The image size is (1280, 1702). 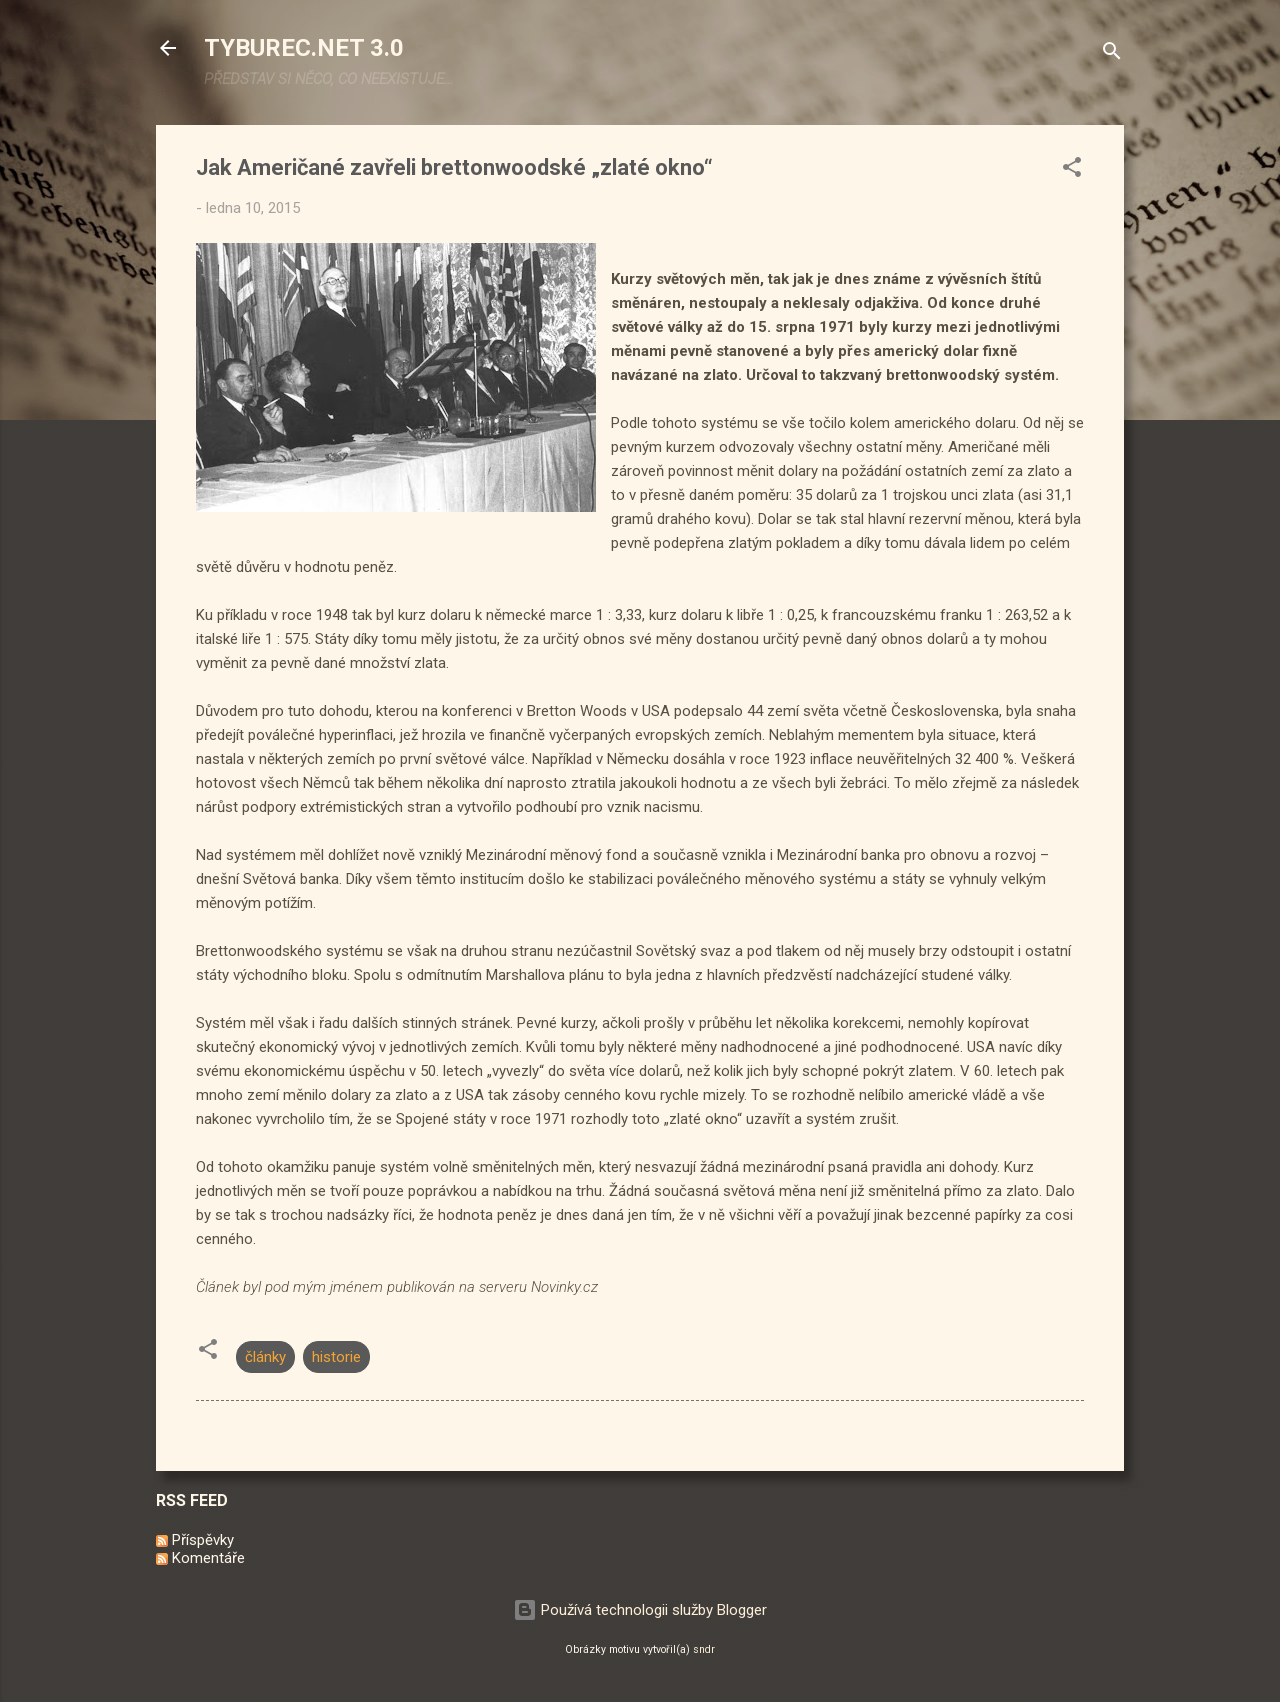 I want to click on Komentáře, so click(x=200, y=1558).